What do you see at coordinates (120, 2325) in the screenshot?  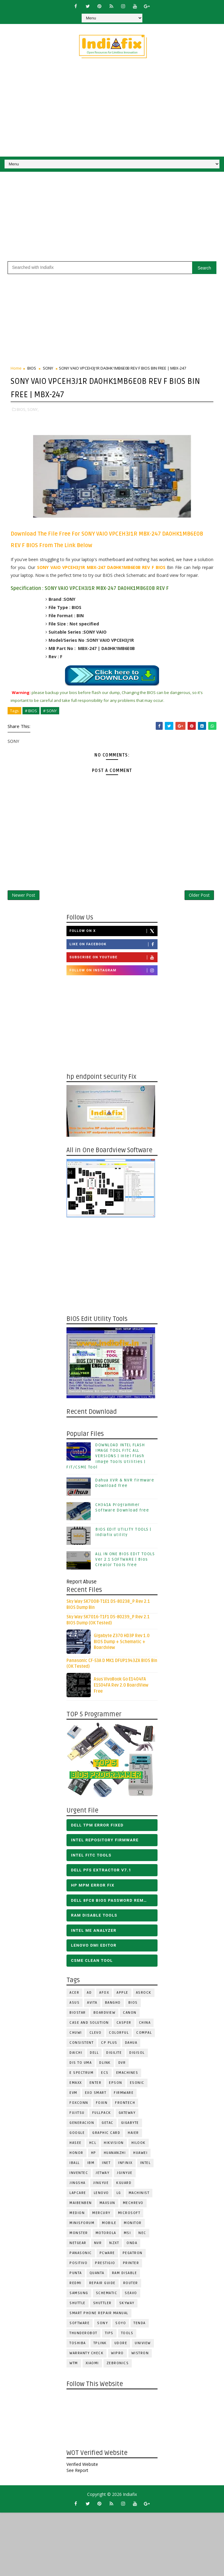 I see `SOYO` at bounding box center [120, 2325].